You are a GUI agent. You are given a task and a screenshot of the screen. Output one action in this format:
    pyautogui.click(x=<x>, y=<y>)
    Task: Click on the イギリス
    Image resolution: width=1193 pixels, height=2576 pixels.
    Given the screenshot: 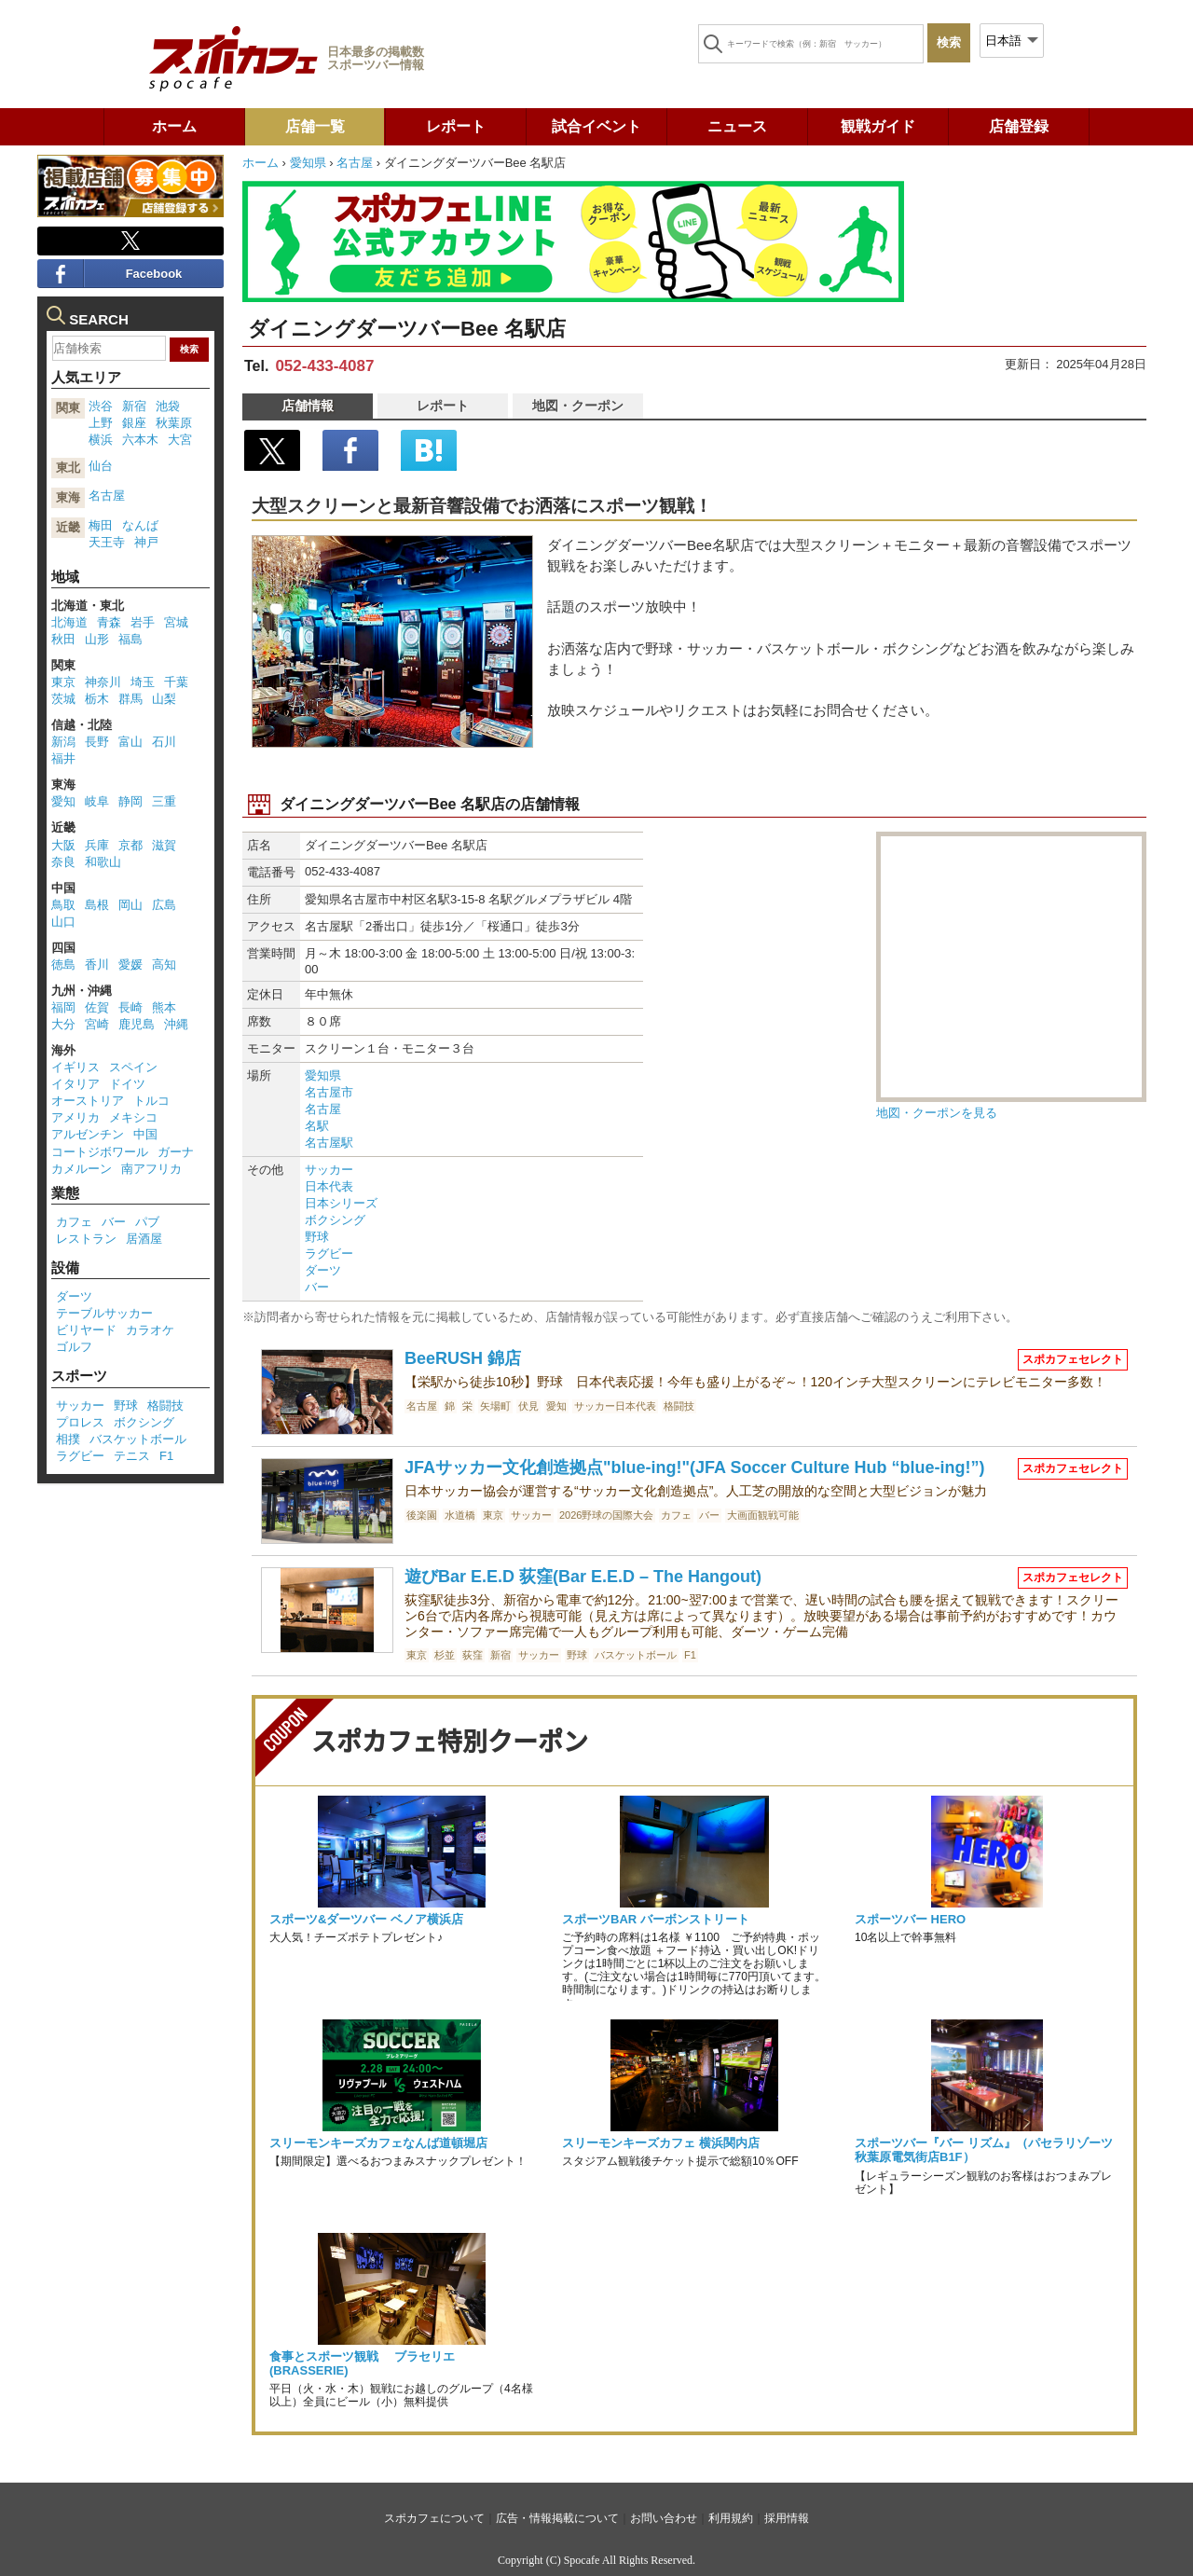 What is the action you would take?
    pyautogui.click(x=75, y=1067)
    